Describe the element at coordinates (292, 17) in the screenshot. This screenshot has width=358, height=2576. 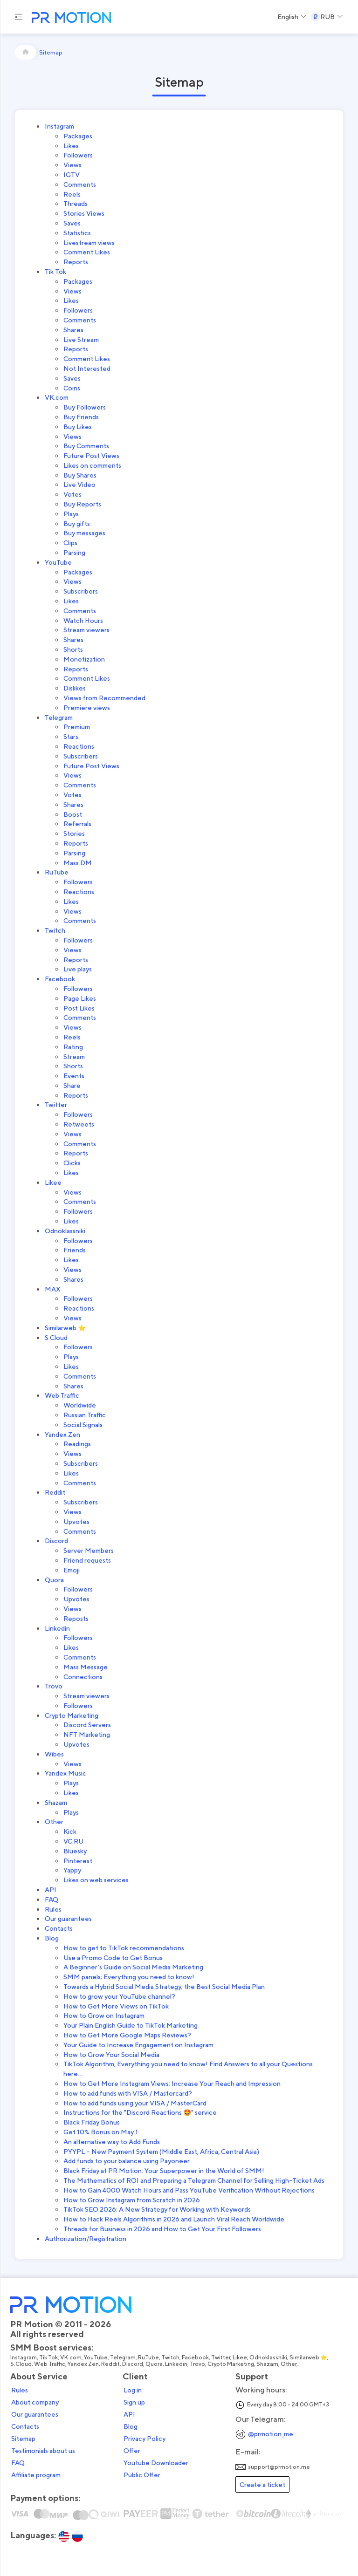
I see `[Select a Language]` at that location.